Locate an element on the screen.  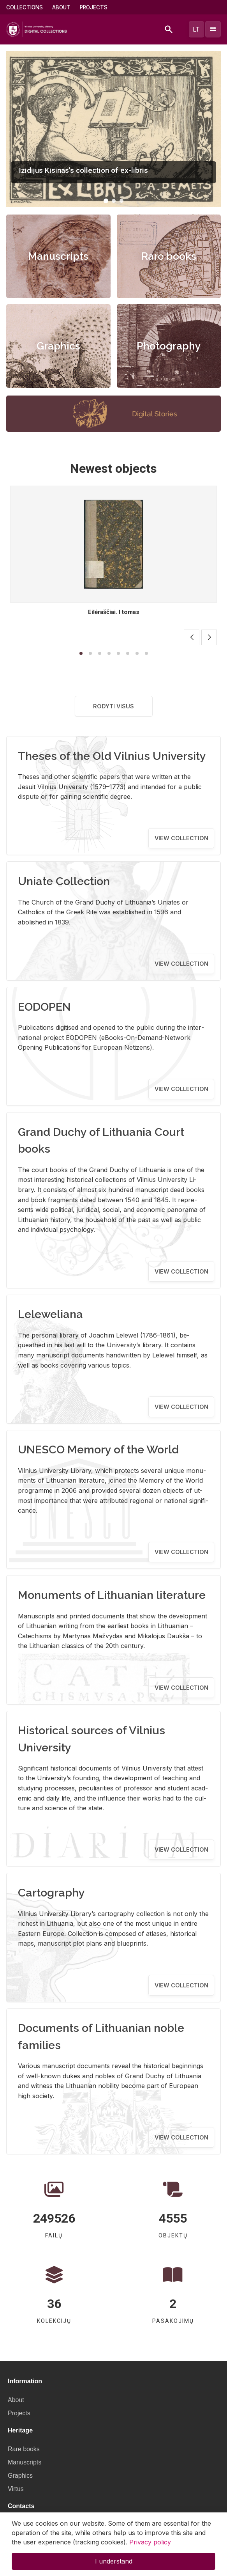
UNESCO Memory of the World is located at coordinates (98, 1449).